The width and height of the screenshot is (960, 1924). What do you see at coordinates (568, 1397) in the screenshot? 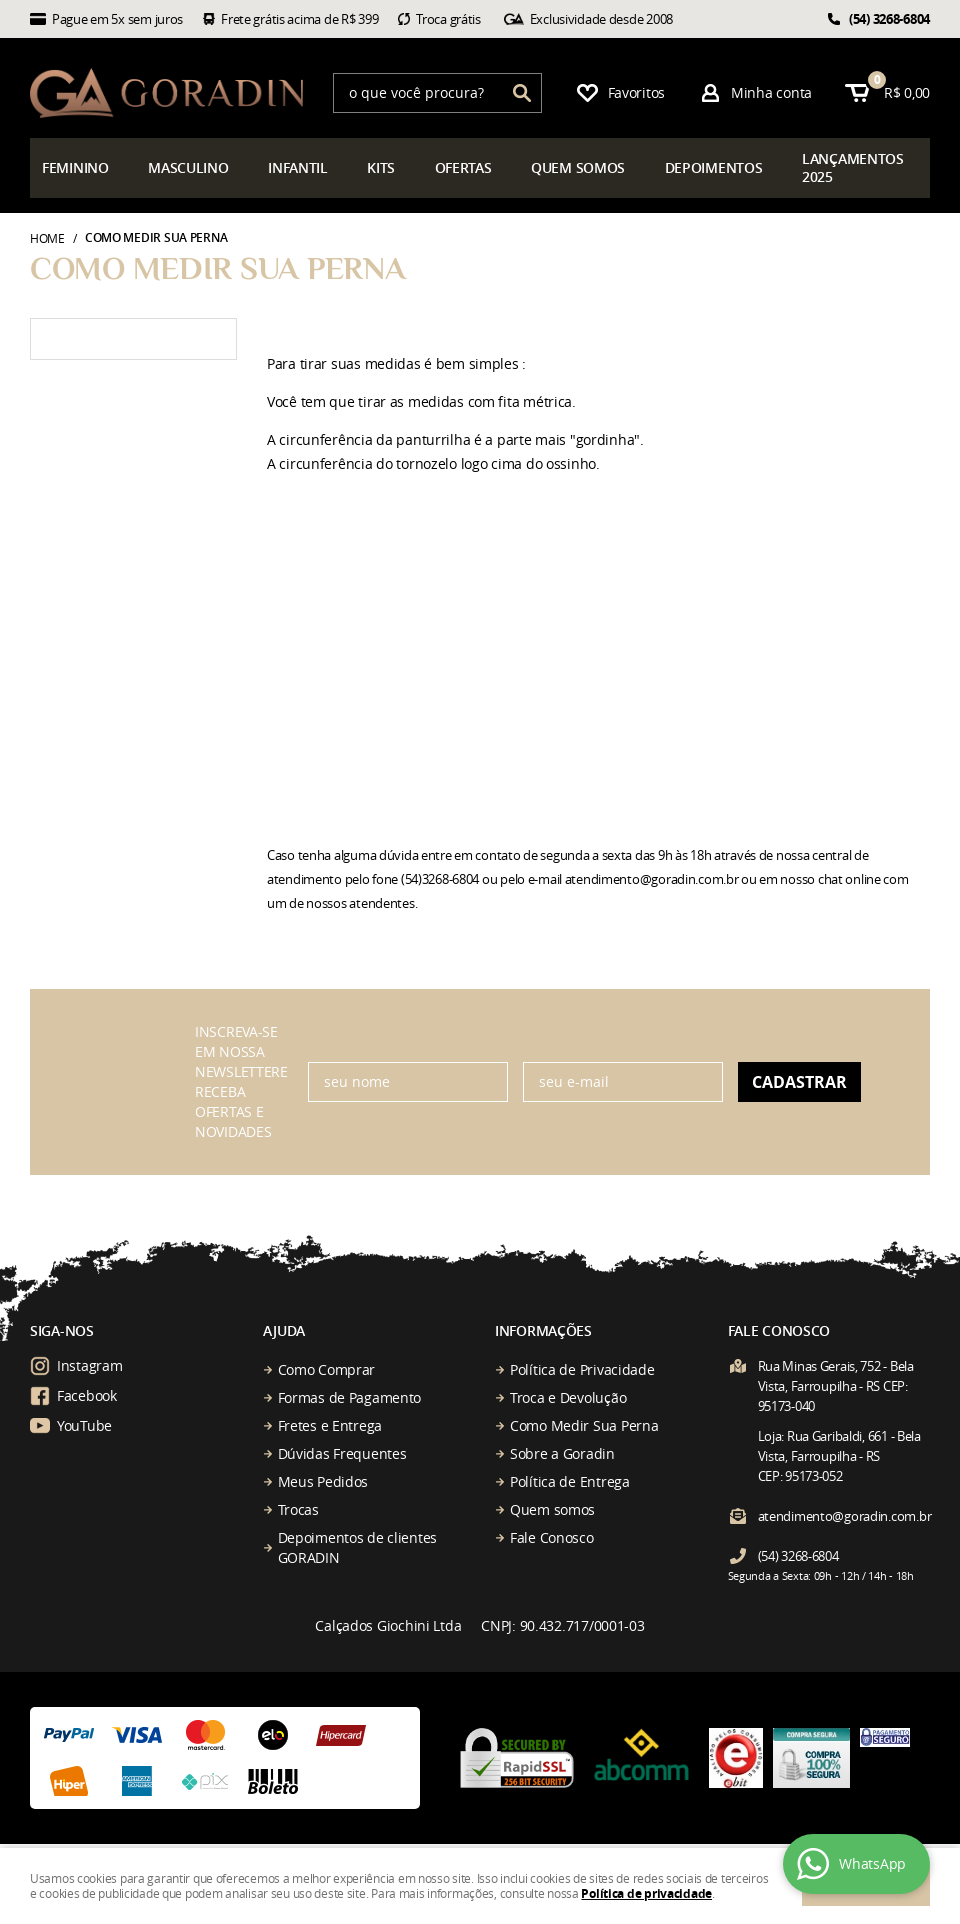
I see `Troca e Devolução` at bounding box center [568, 1397].